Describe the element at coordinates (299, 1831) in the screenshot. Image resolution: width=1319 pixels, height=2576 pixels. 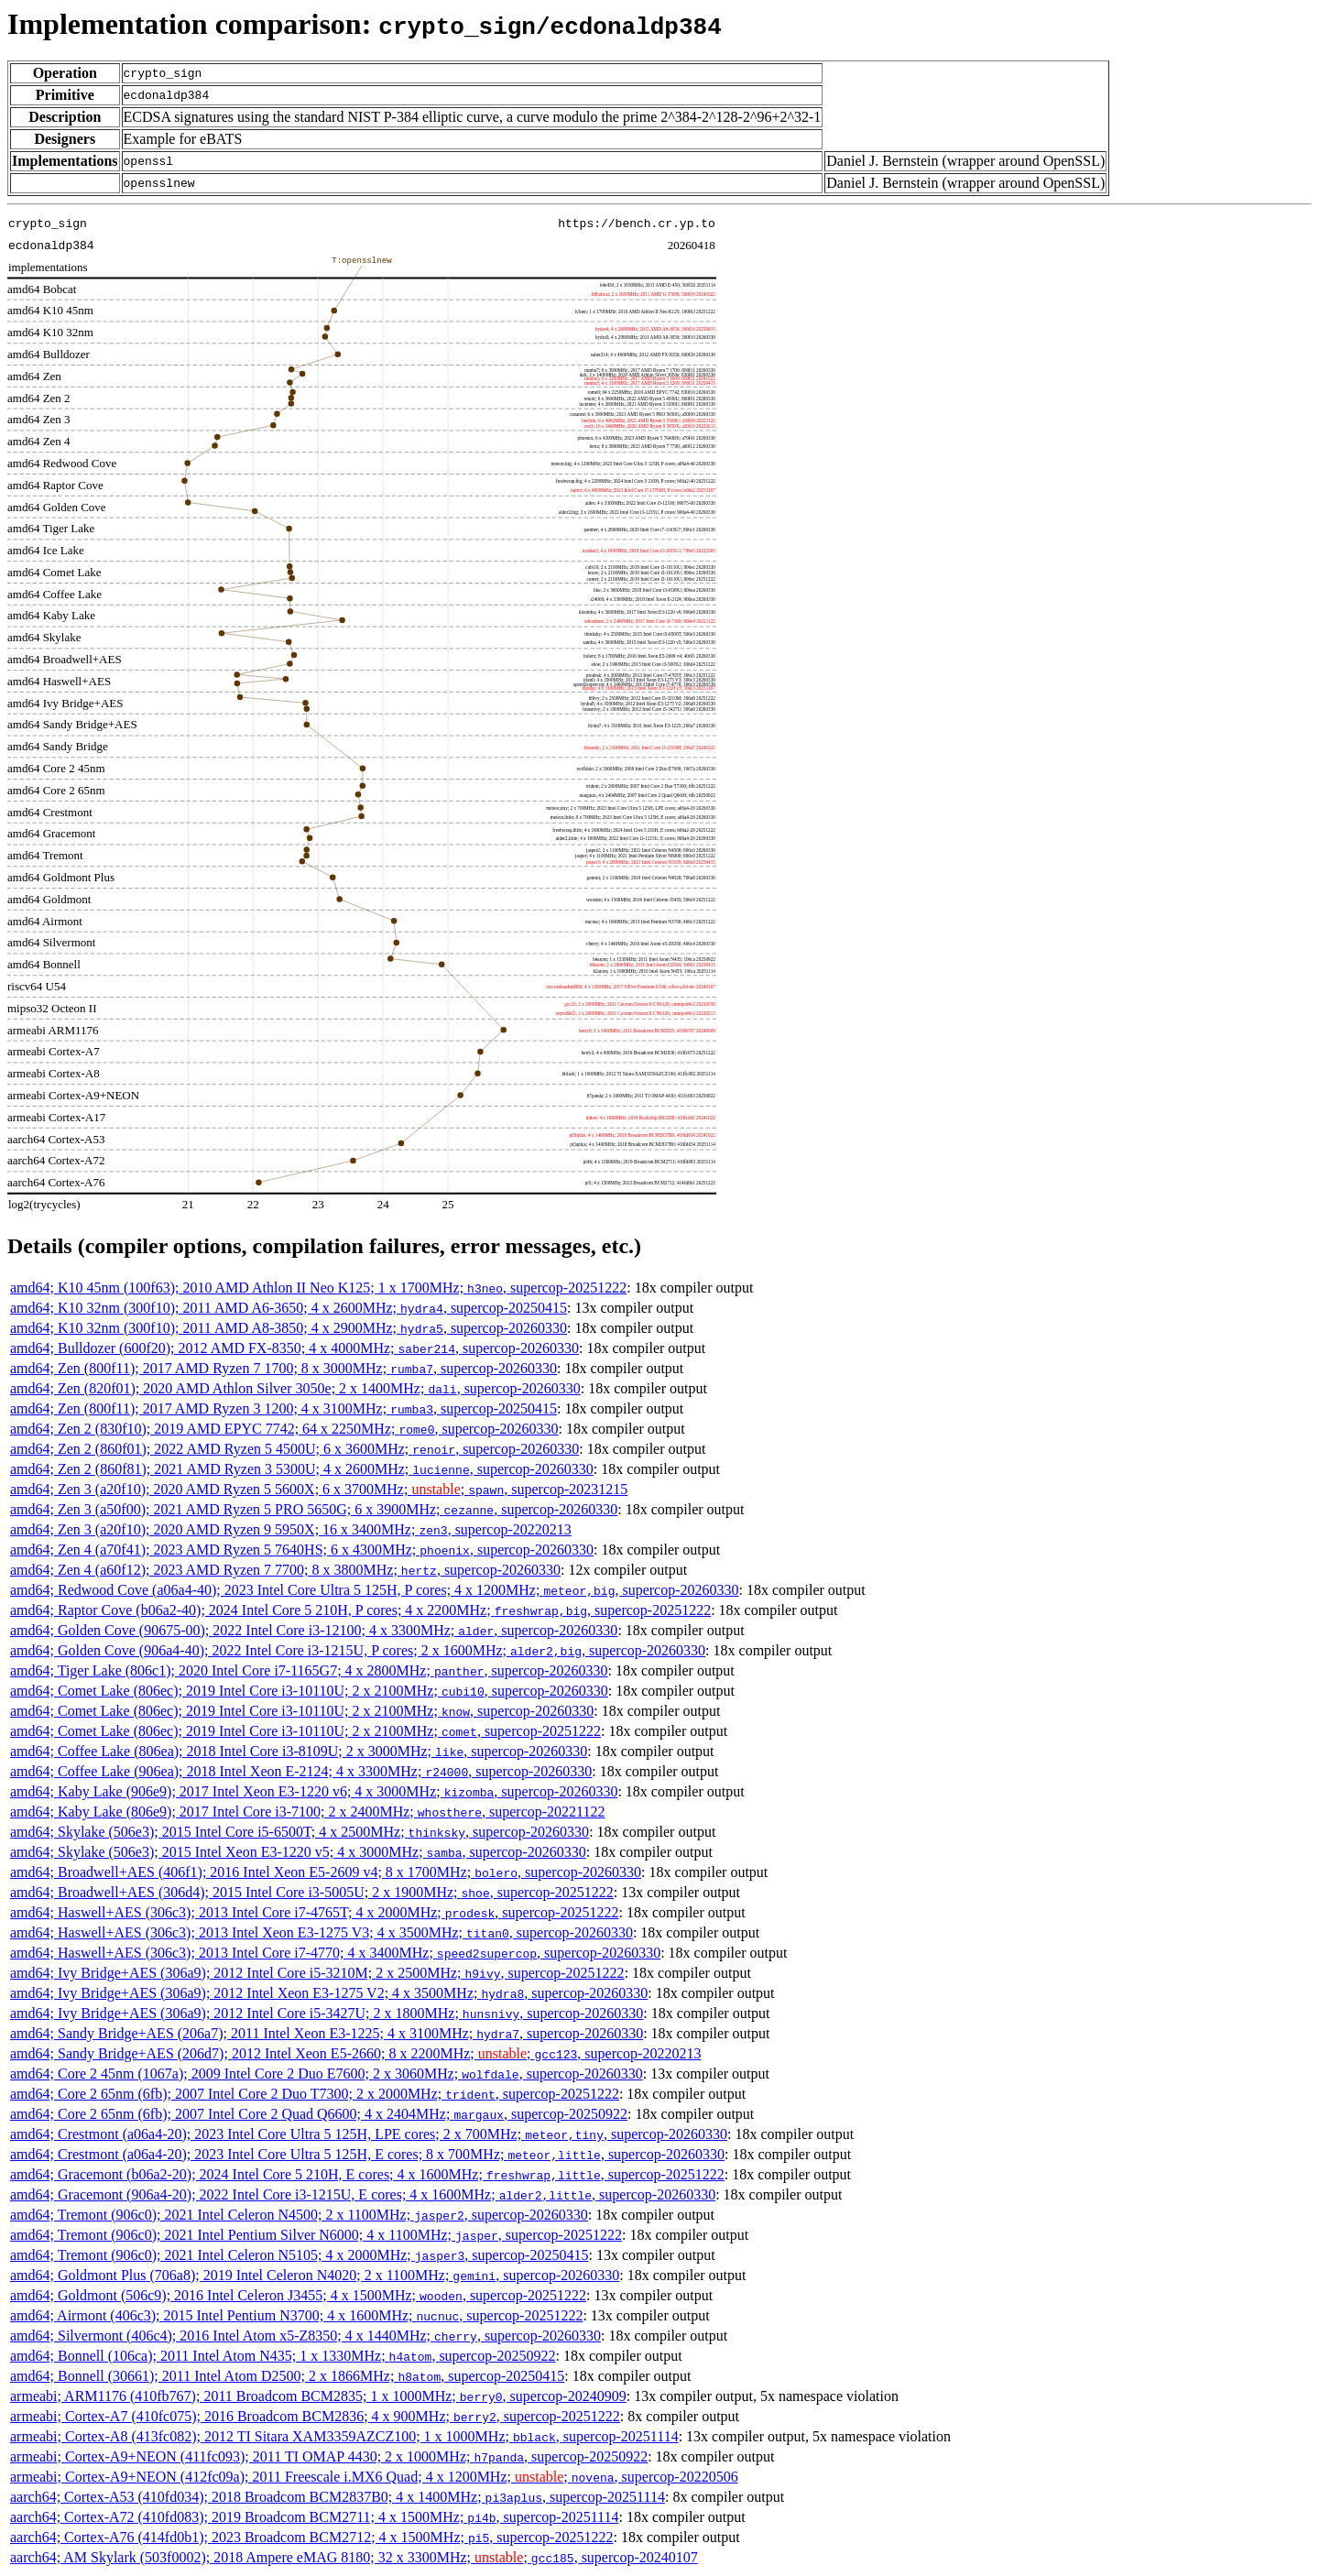
I see `amd64; Skylake (506e3); 2015 Intel Core i5-6500T; 4 x 2500MHz; , supercop-20260330` at that location.